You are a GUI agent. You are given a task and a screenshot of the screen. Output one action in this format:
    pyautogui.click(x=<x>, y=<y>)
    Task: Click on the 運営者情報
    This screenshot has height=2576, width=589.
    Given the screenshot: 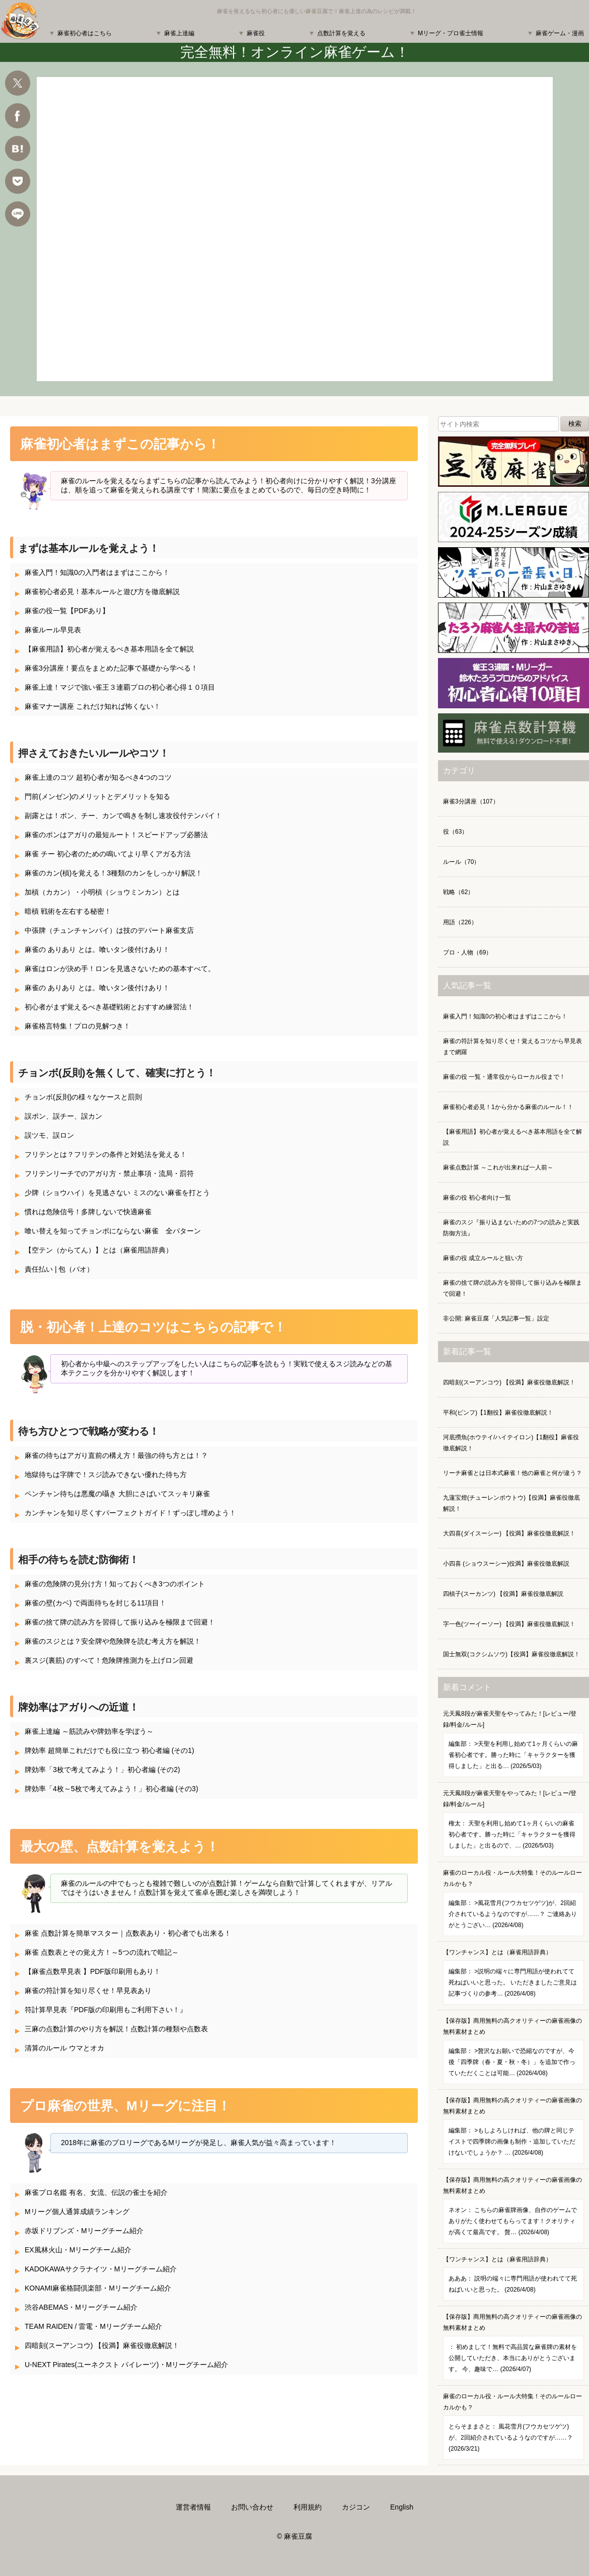 What is the action you would take?
    pyautogui.click(x=193, y=2507)
    